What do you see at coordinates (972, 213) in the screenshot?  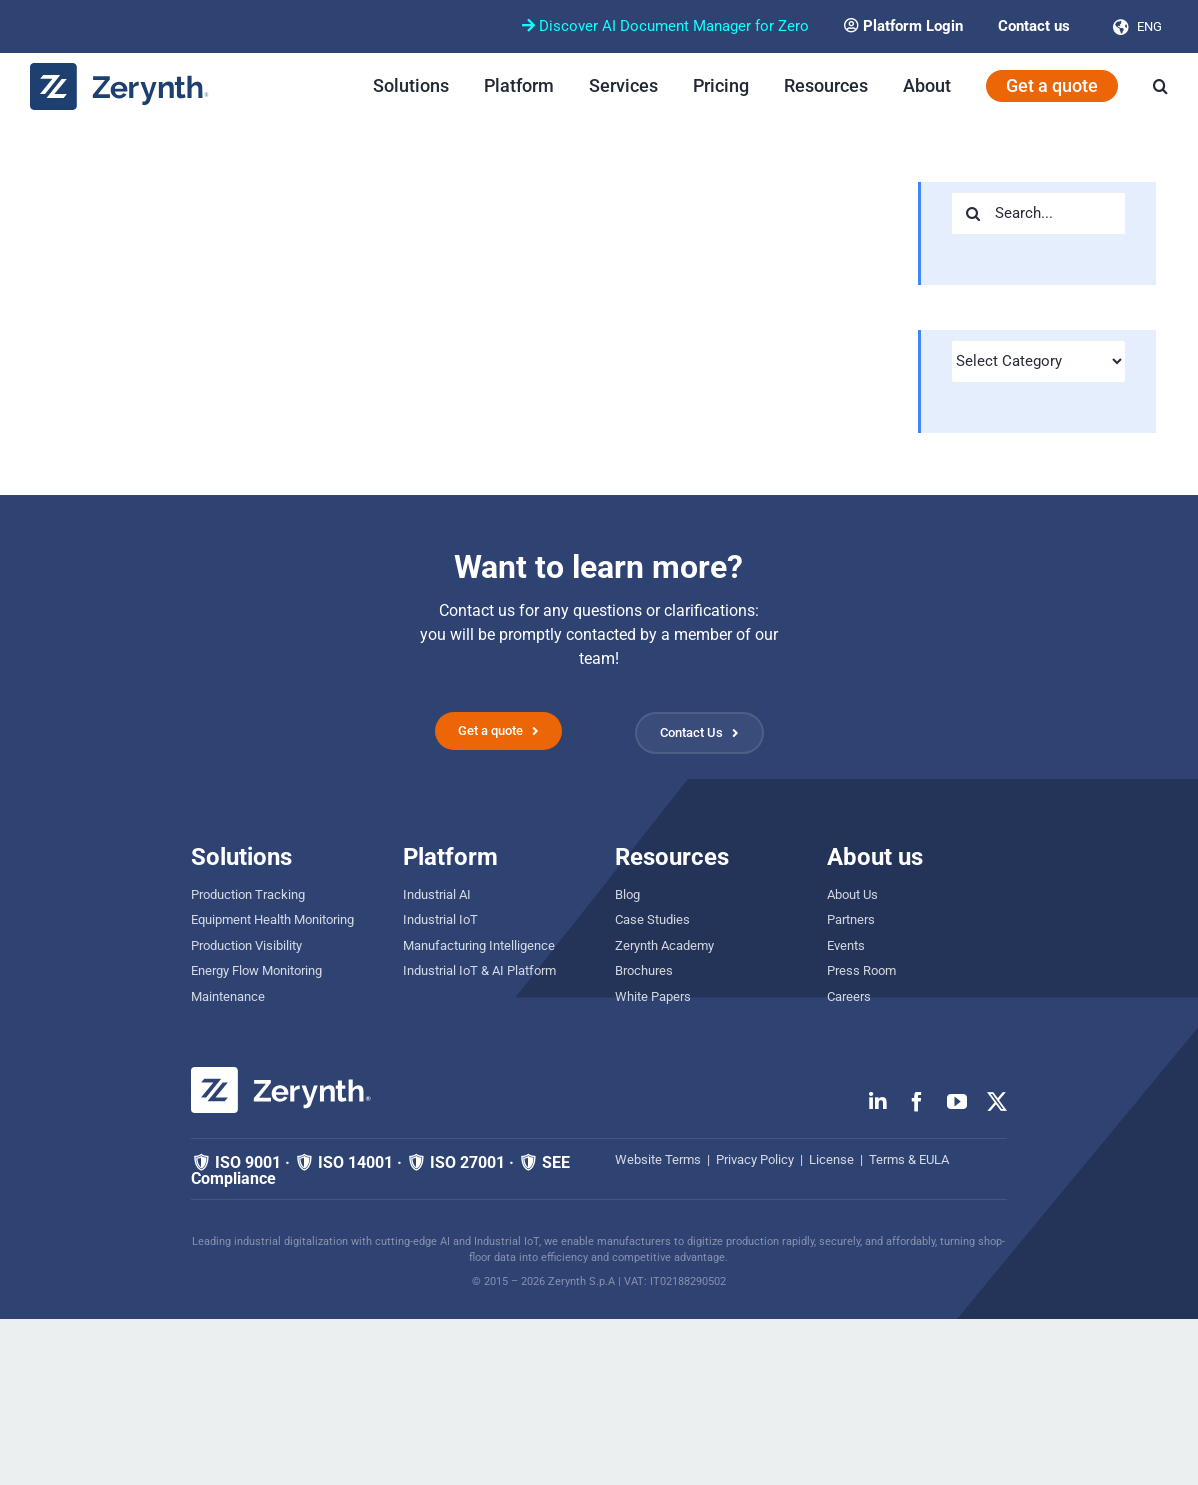 I see `[Search]` at bounding box center [972, 213].